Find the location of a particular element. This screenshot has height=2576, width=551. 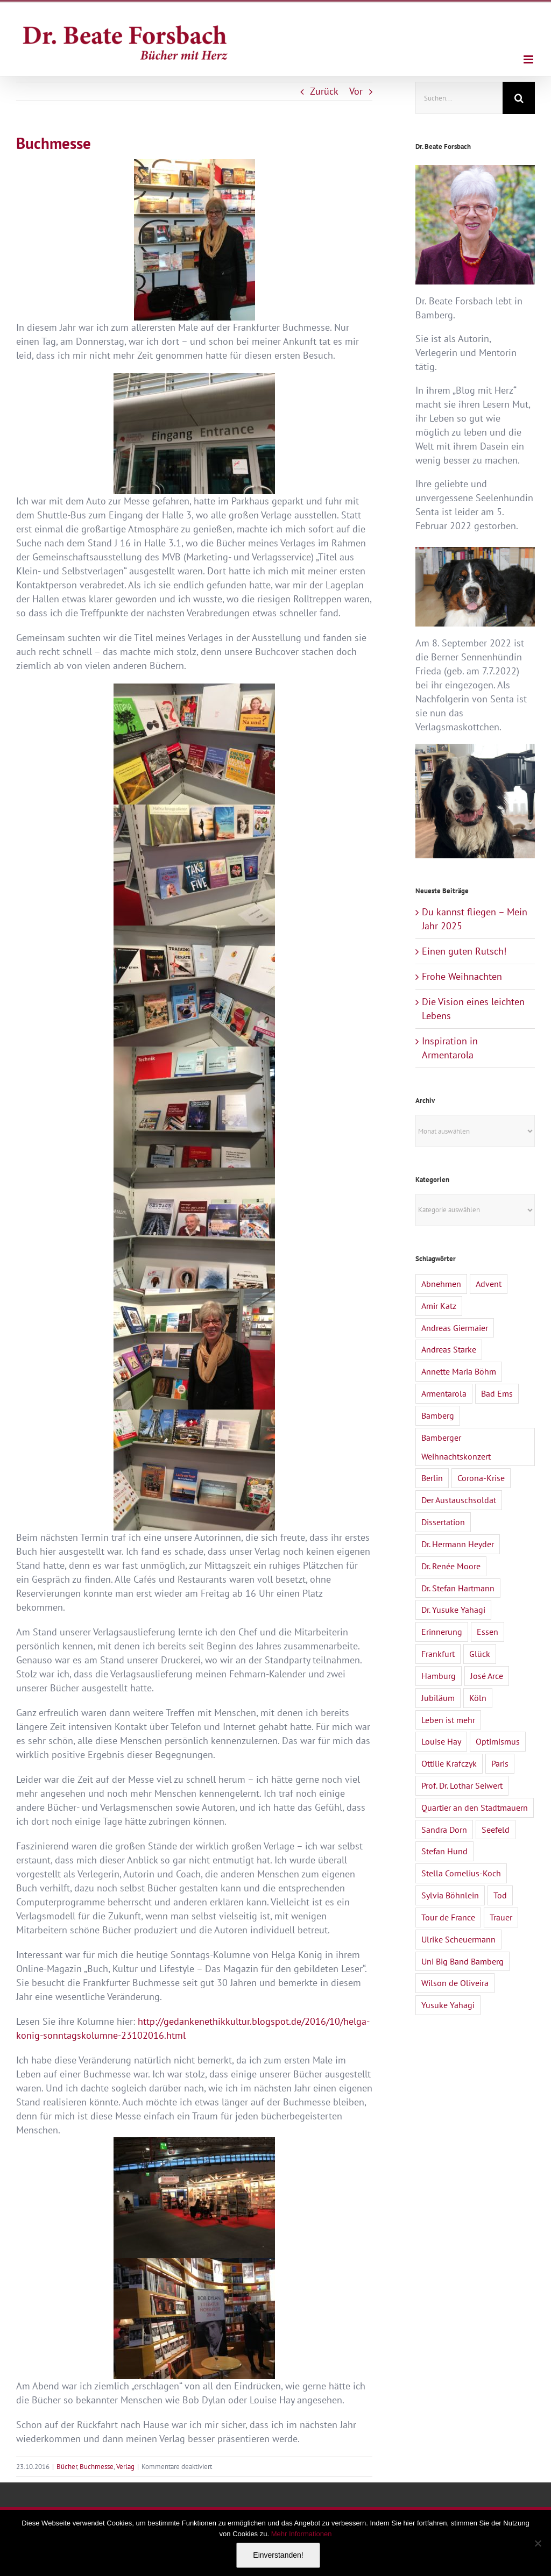

Sandra Dorn [Sandra Dorn (2 Einträge)] is located at coordinates (444, 1829).